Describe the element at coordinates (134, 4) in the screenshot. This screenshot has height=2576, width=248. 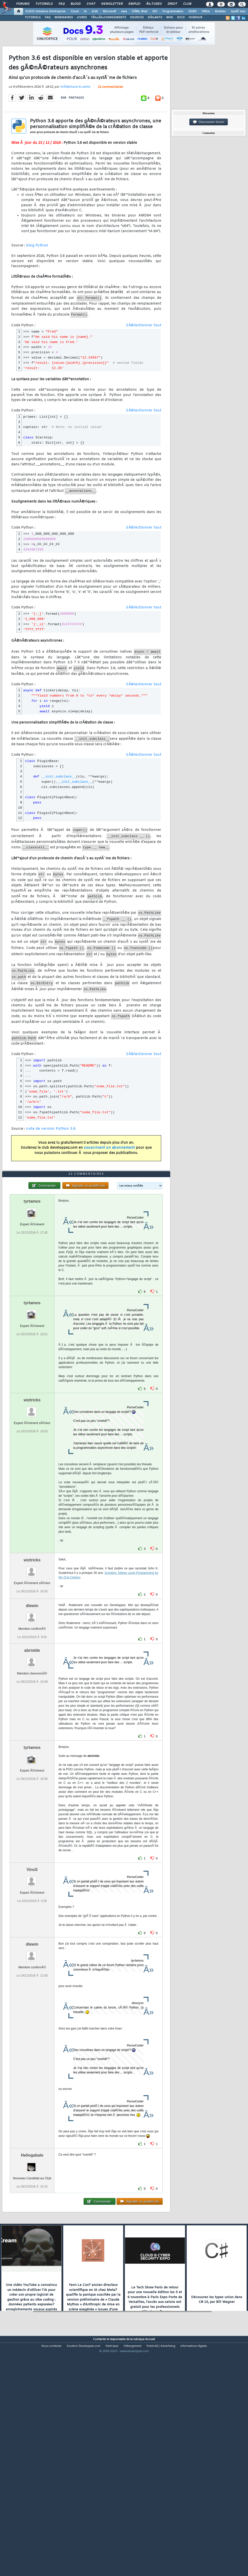
I see `Emploi` at that location.